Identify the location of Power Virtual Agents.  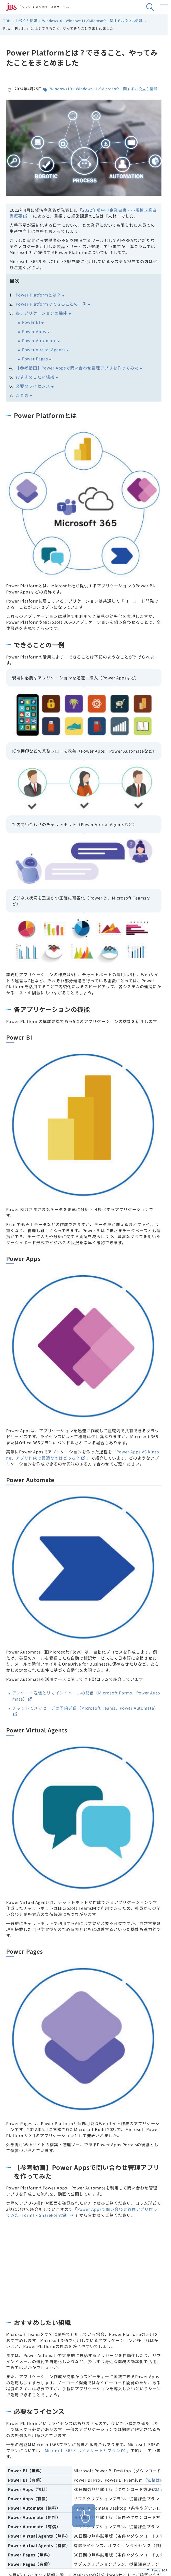
(43, 349).